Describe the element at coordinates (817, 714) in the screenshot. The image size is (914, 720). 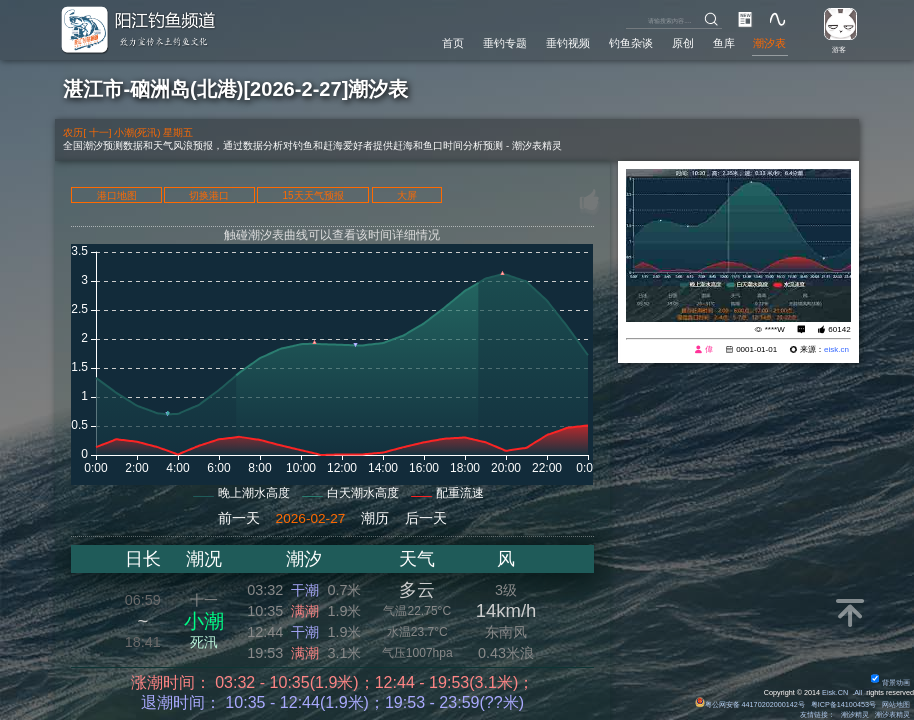
I see `友情链接：` at that location.